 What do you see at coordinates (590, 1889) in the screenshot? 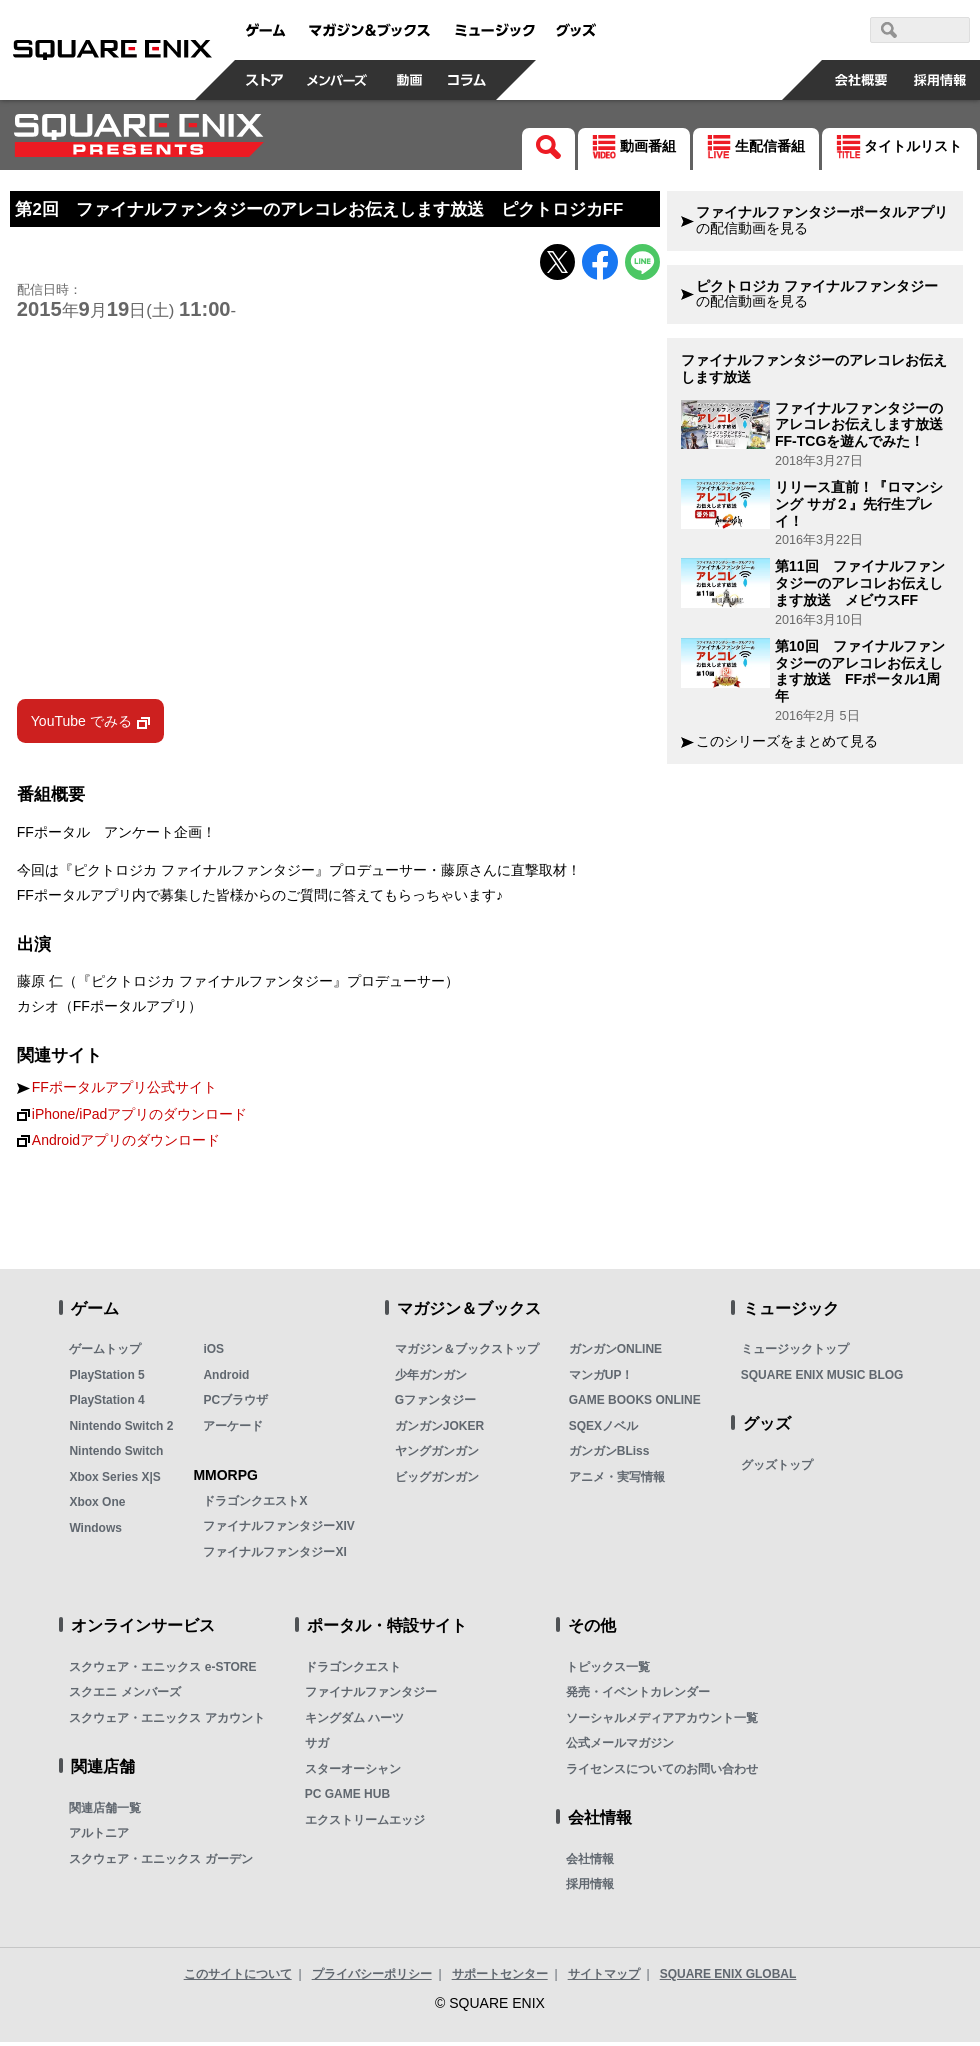
I see `採用情報` at bounding box center [590, 1889].